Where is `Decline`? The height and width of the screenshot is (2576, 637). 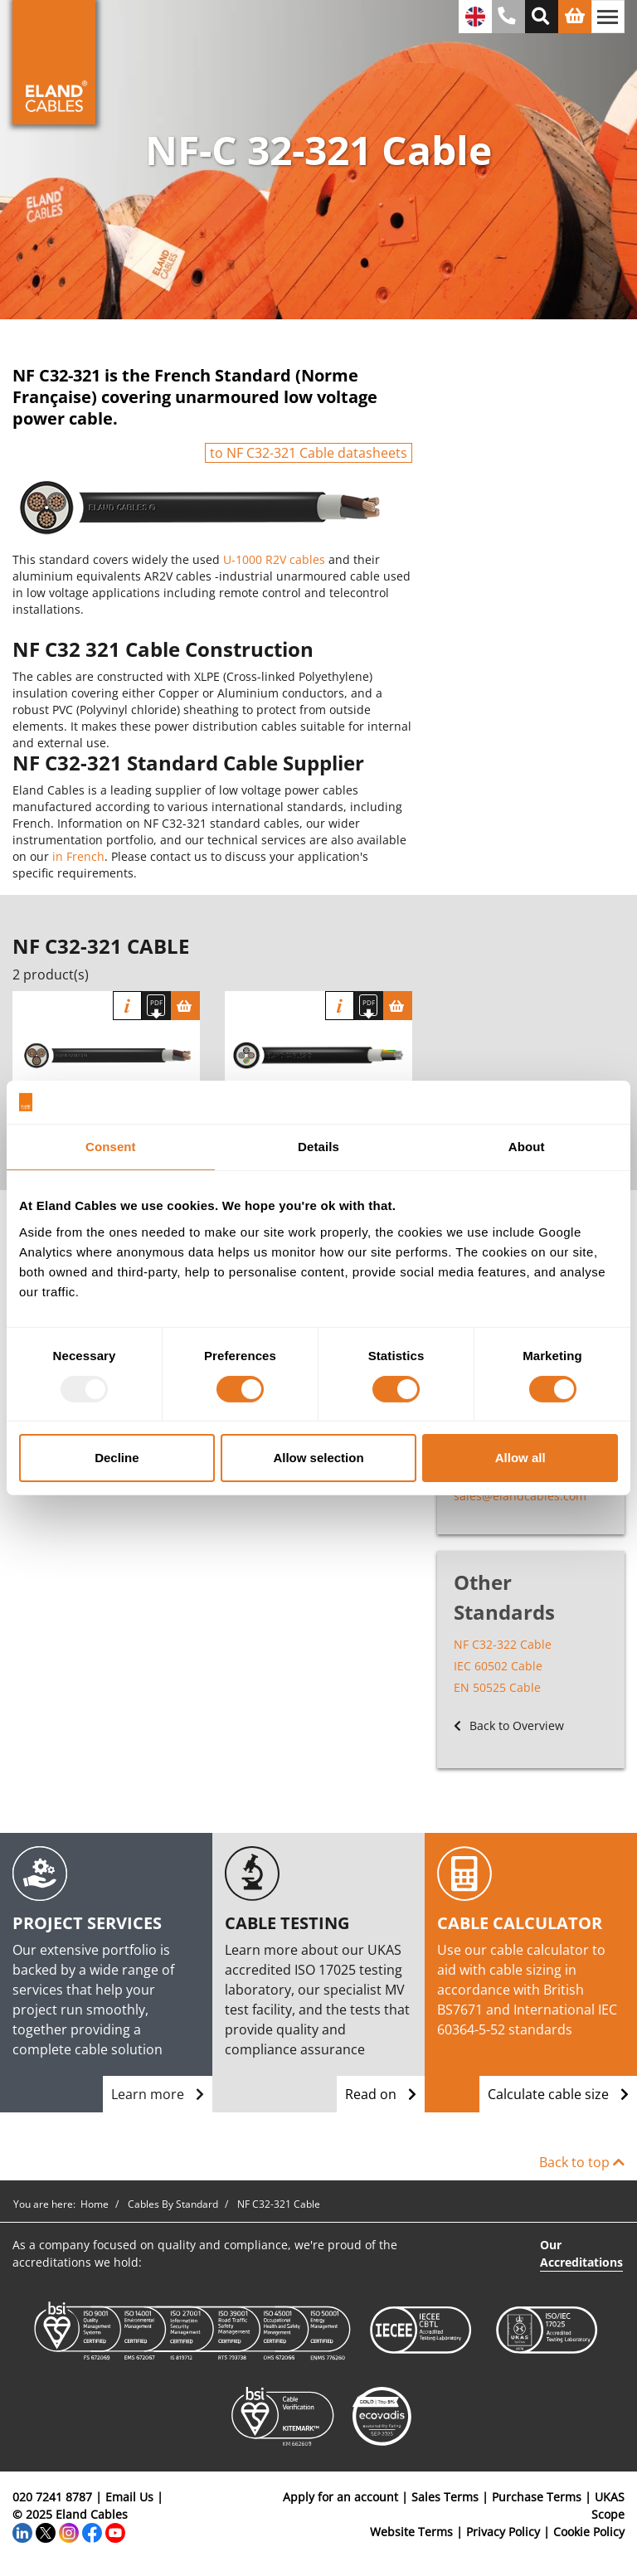 Decline is located at coordinates (117, 1458).